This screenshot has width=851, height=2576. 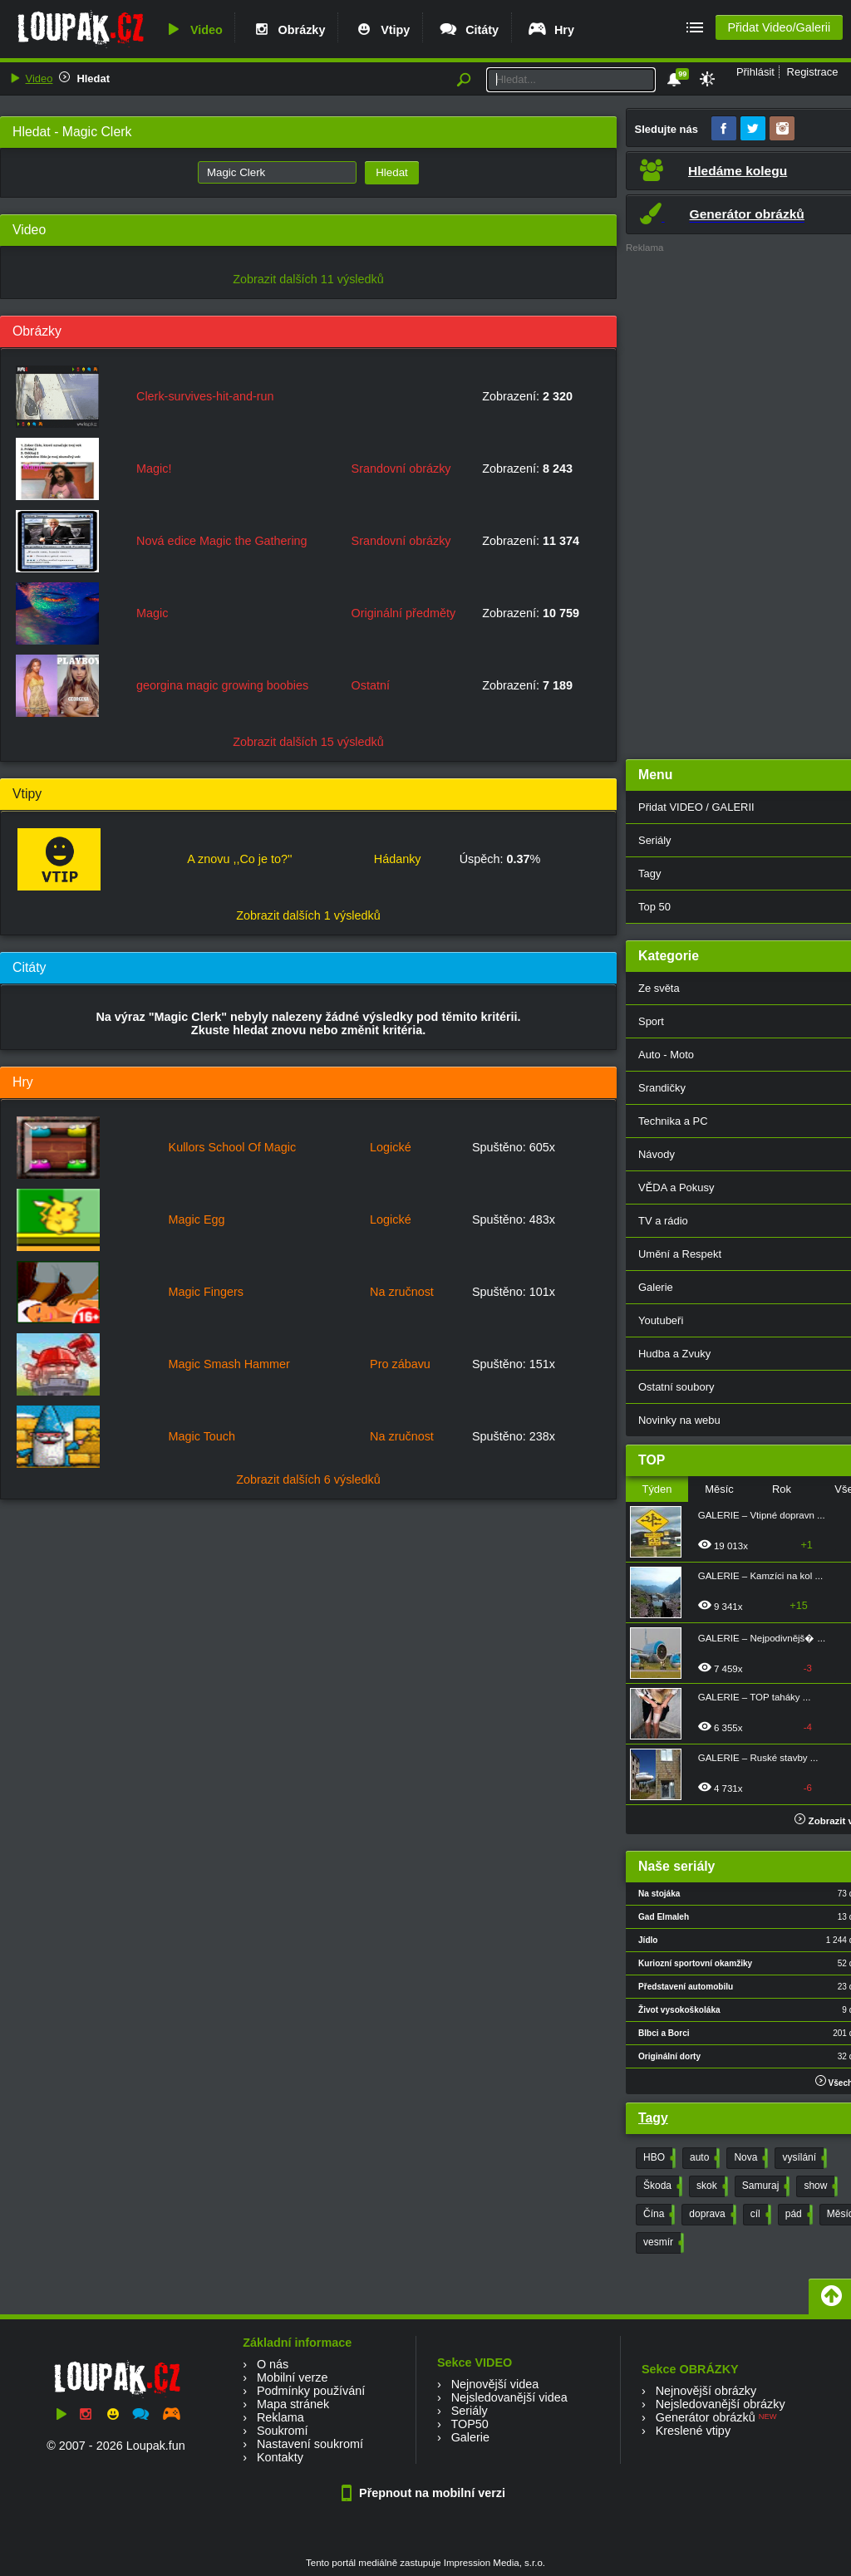 I want to click on Pro zábavu, so click(x=400, y=1364).